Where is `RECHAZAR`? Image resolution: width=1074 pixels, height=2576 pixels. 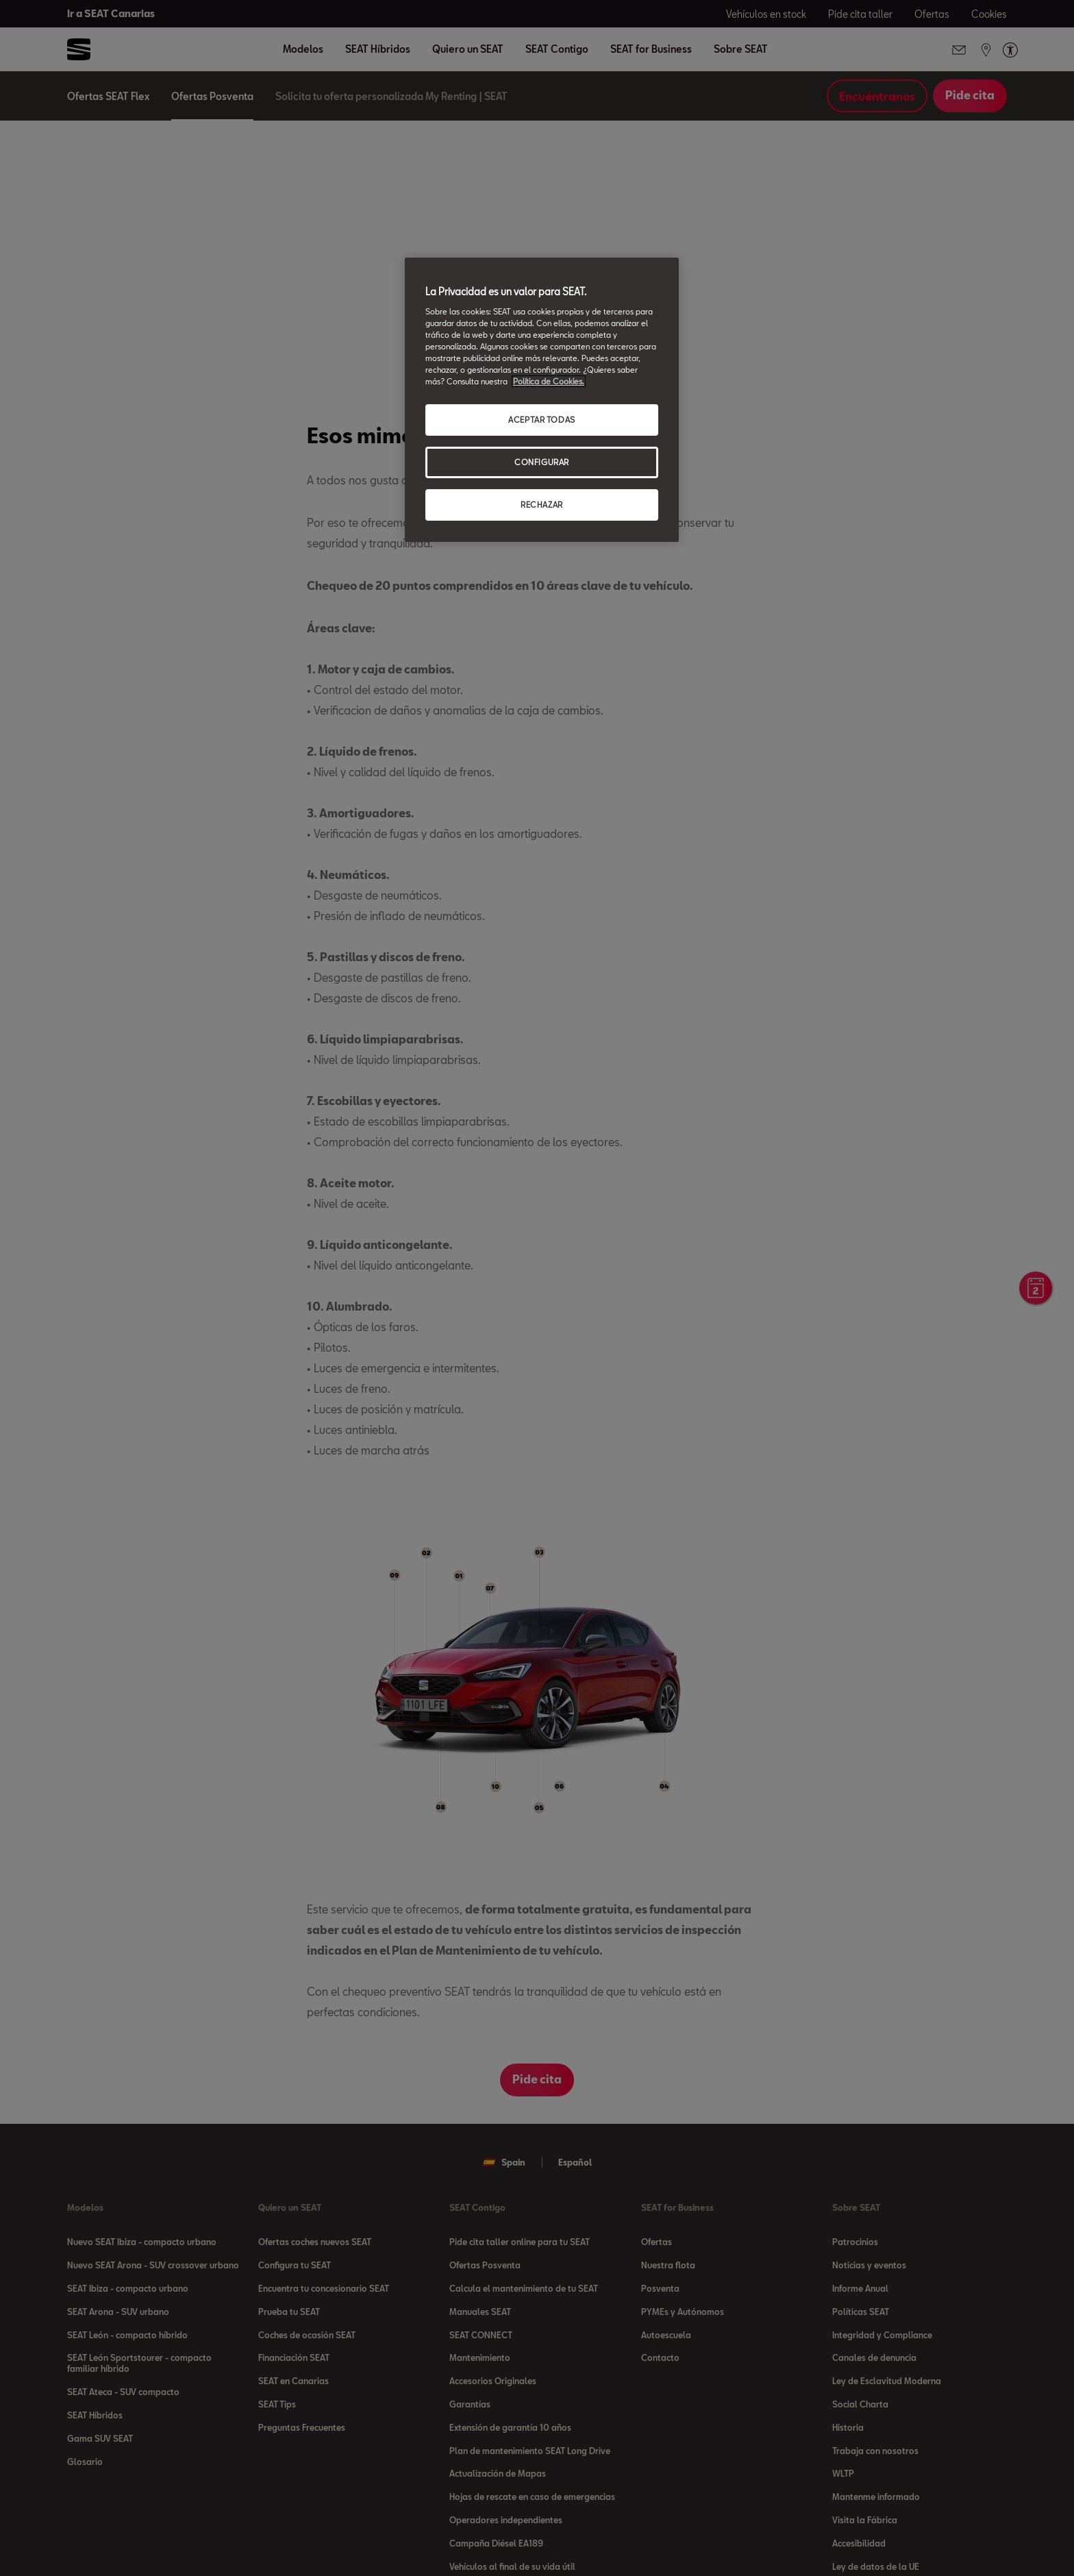
RECHAZAR is located at coordinates (542, 504).